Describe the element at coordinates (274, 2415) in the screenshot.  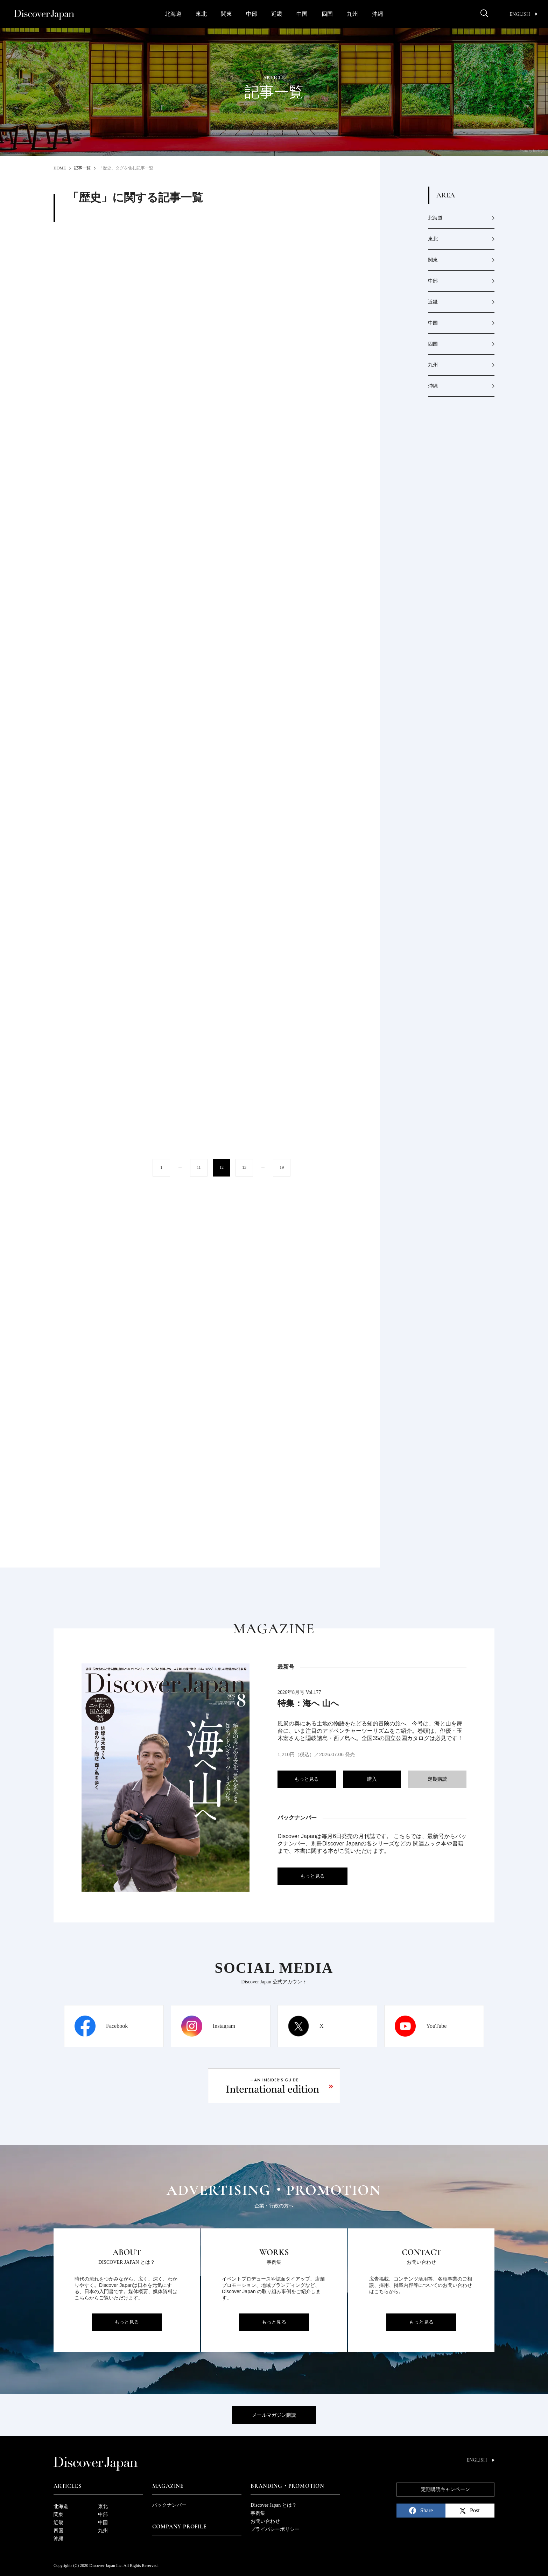
I see `メールマガジン購読` at that location.